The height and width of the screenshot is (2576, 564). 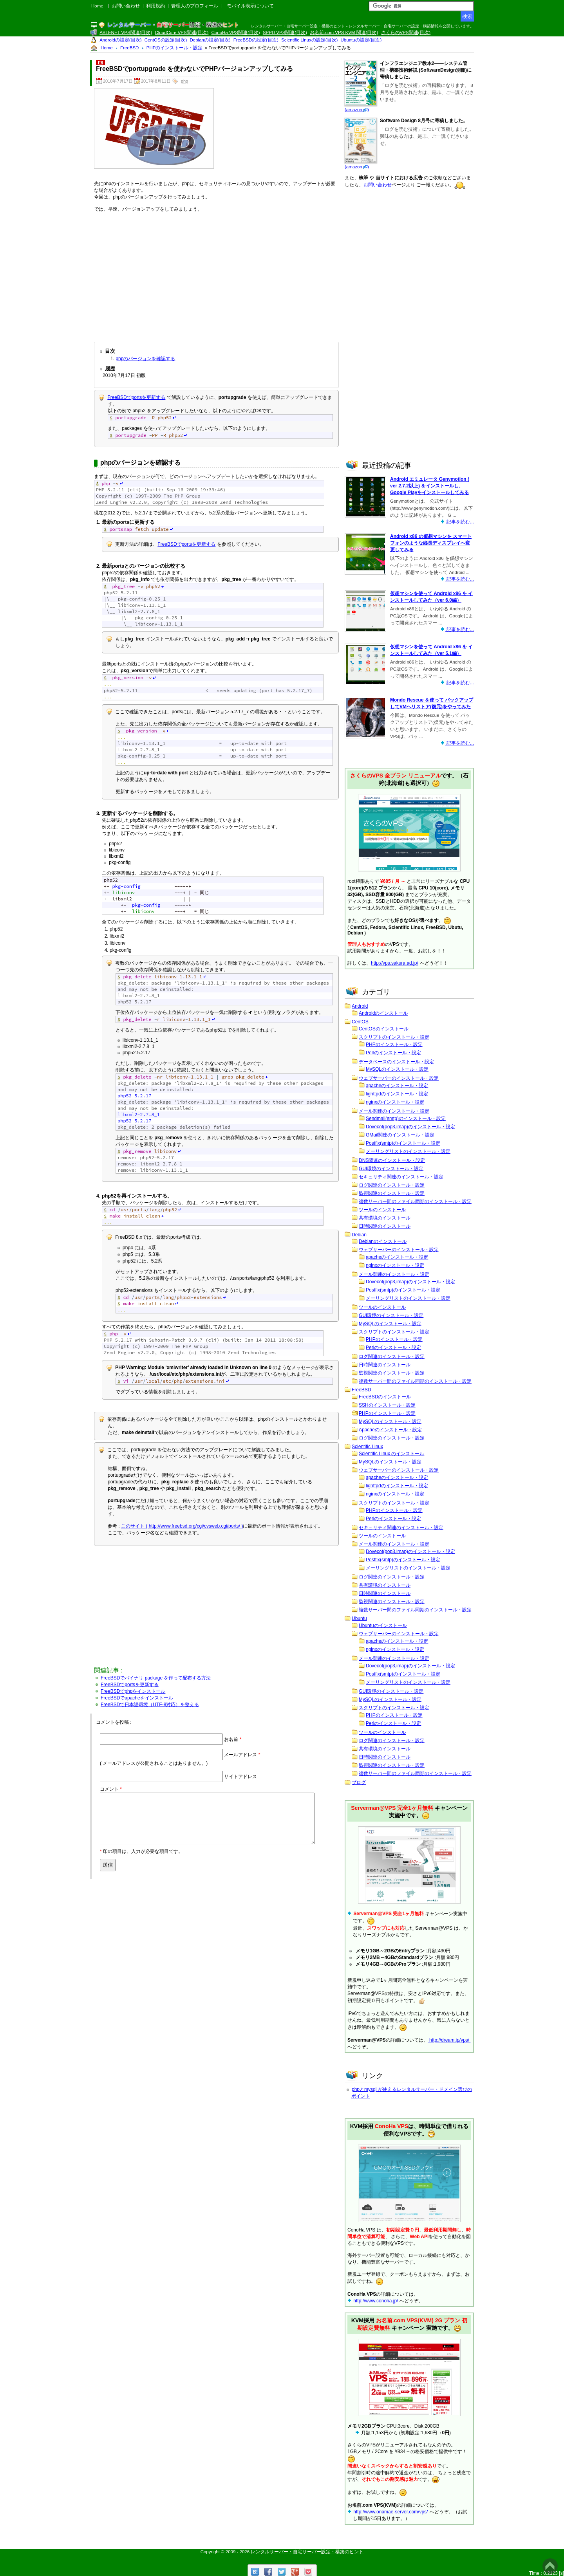 What do you see at coordinates (236, 32) in the screenshot?
I see `ConoHa VPS関連(目次)` at bounding box center [236, 32].